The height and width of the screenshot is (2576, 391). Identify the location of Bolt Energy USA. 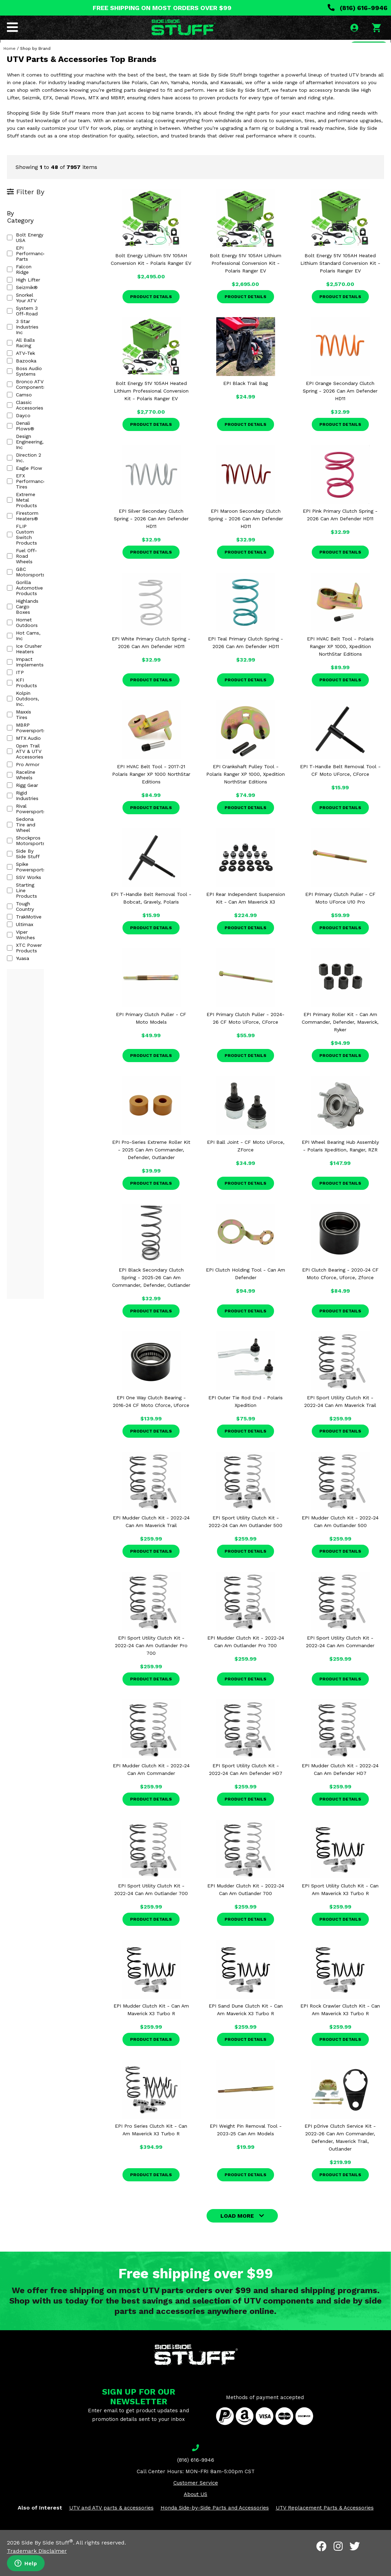
(30, 246).